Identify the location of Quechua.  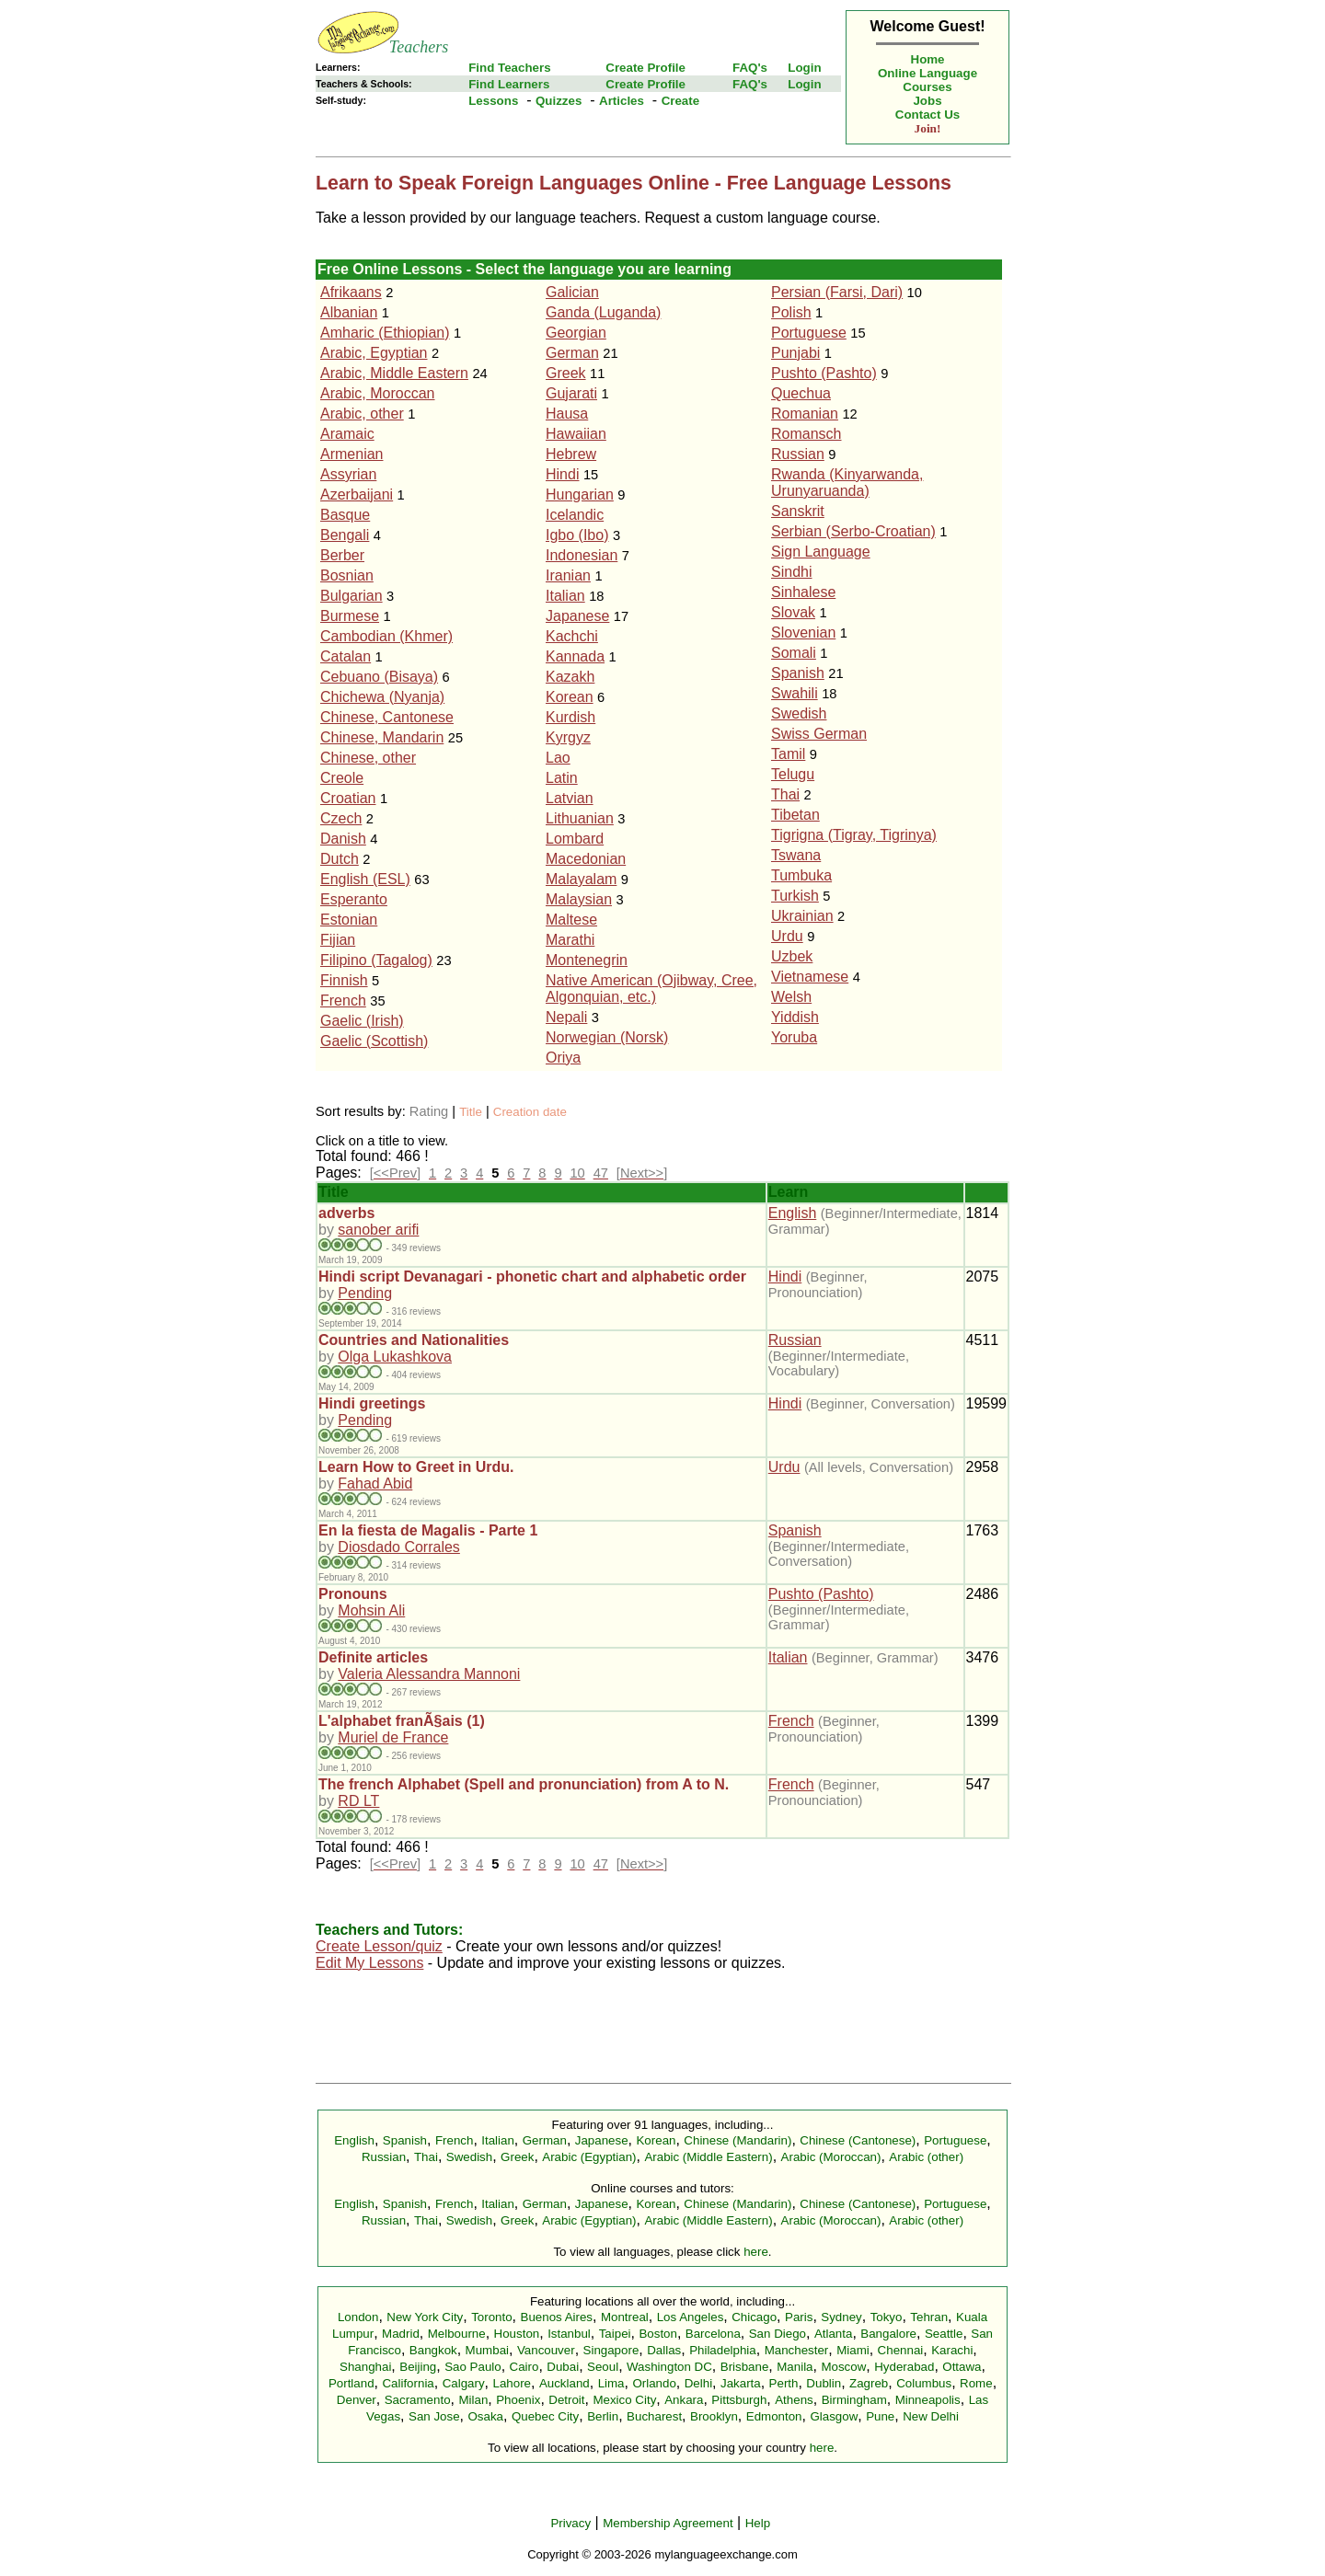
(801, 393).